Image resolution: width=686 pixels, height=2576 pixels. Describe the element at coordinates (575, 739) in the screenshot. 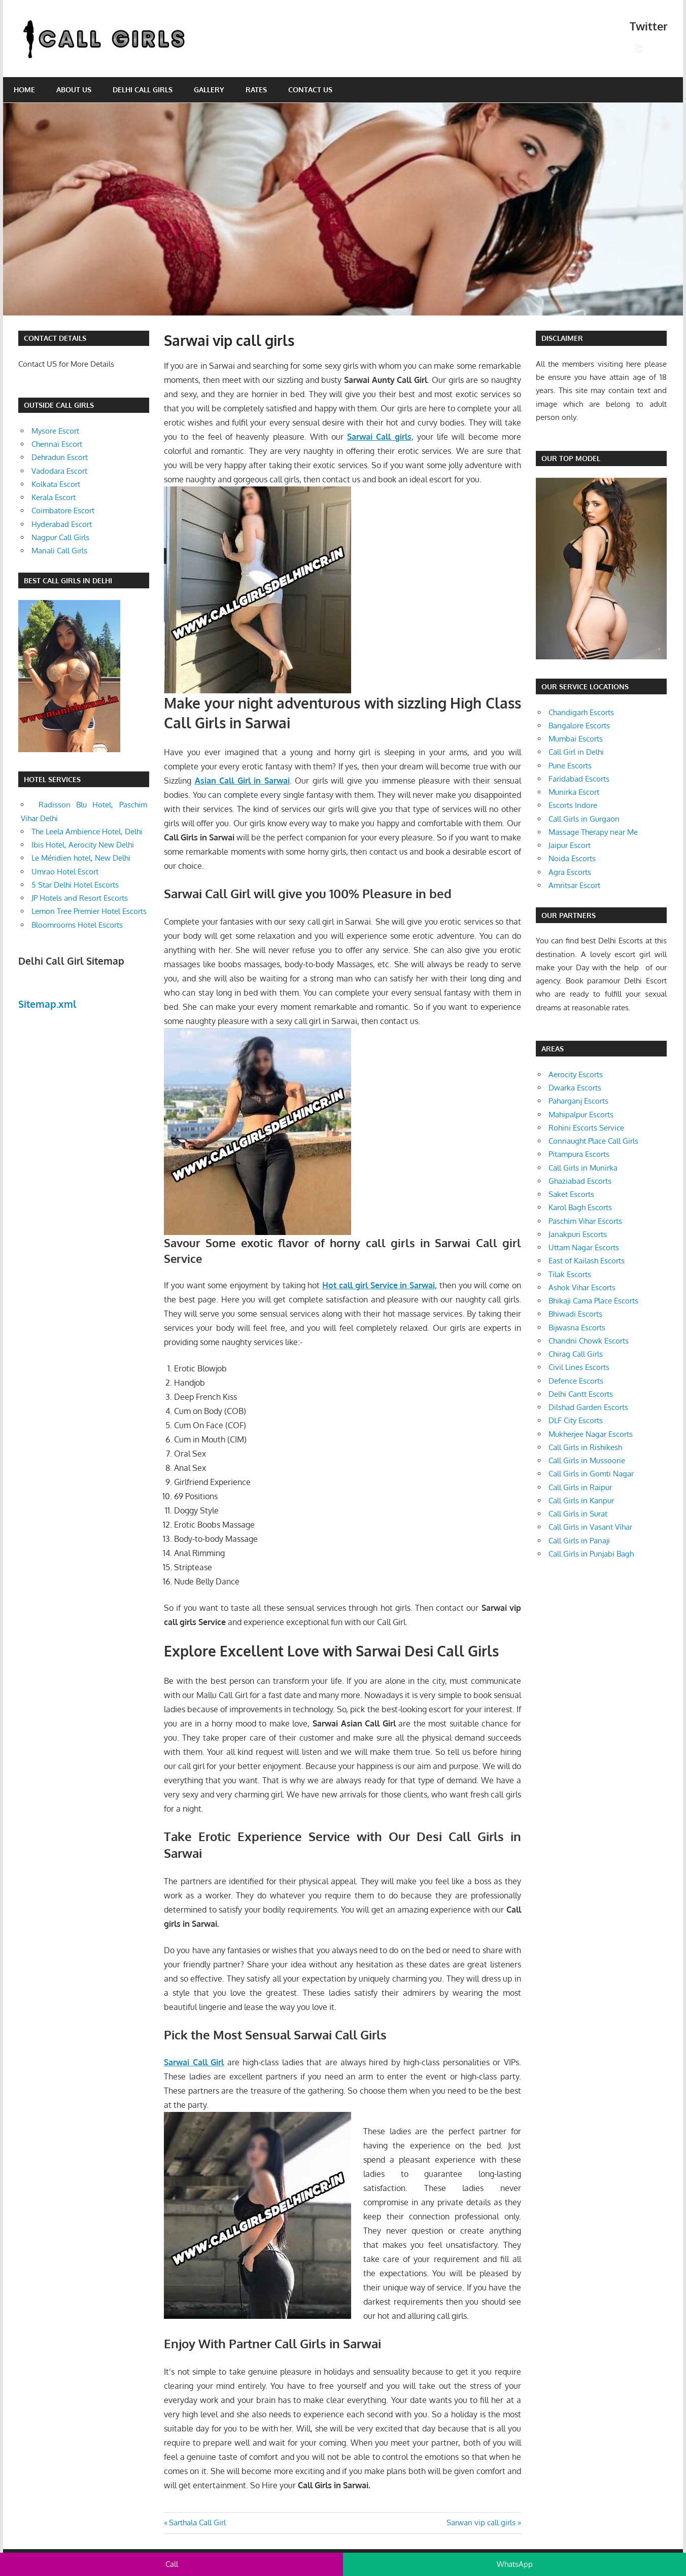

I see `Mumbai Escorts` at that location.